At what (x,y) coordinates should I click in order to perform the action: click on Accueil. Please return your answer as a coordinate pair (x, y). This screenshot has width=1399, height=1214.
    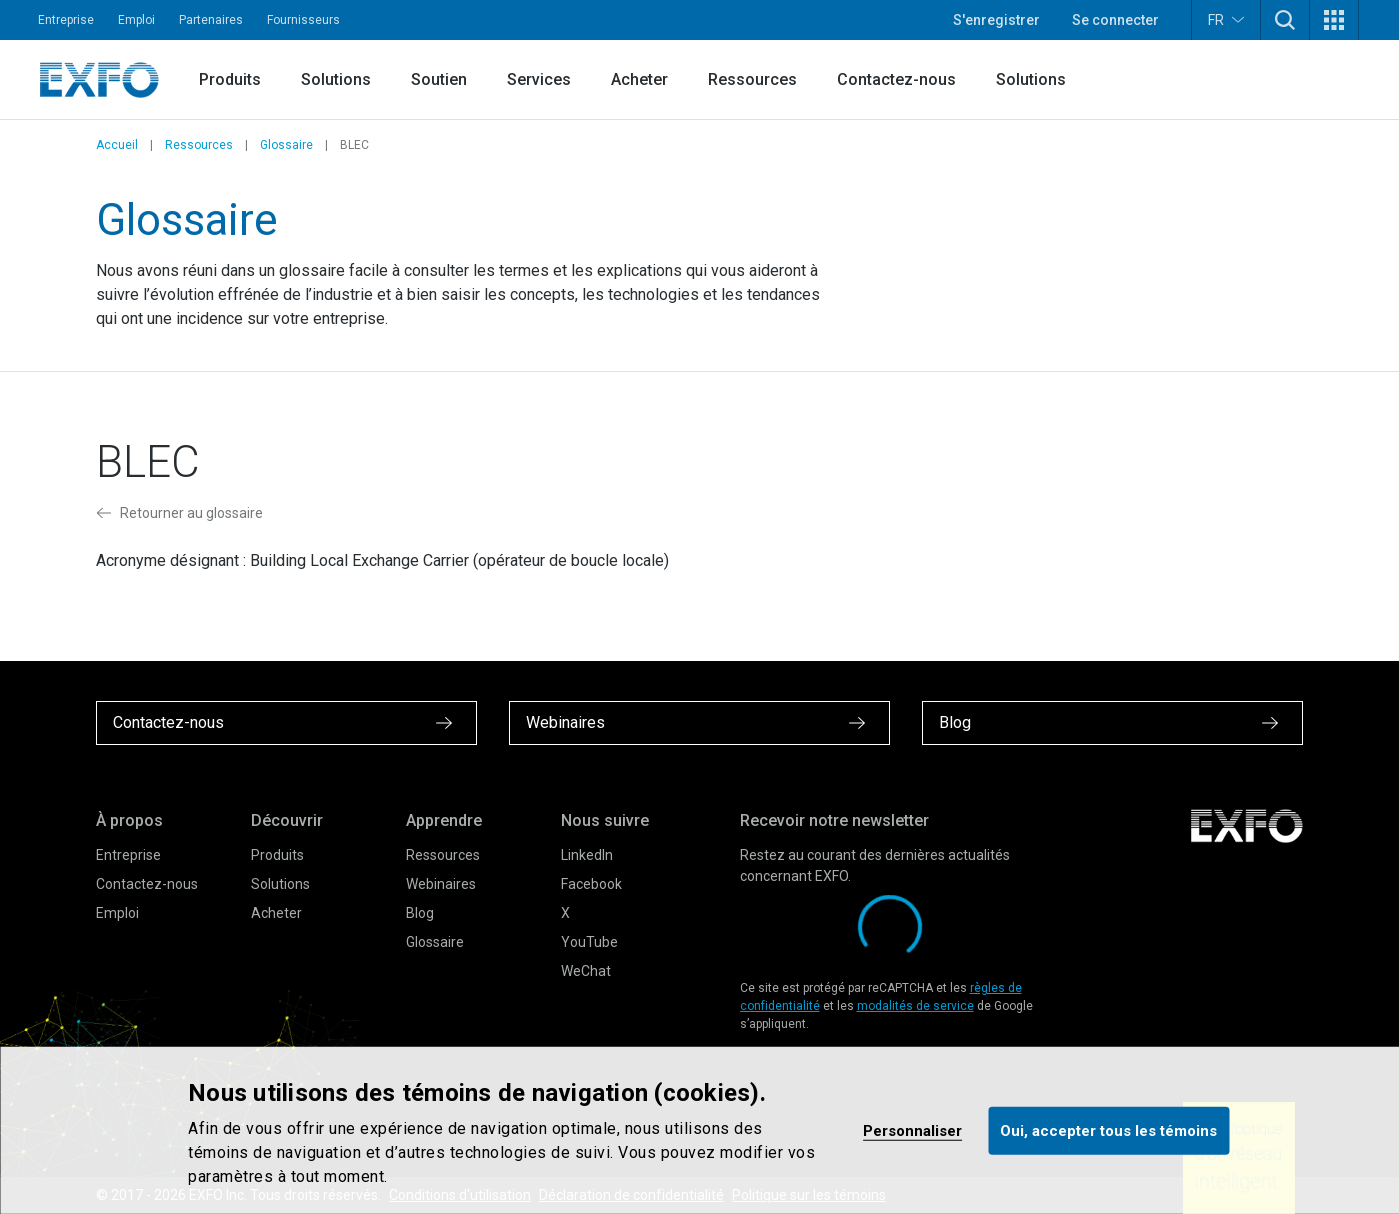
    Looking at the image, I should click on (117, 145).